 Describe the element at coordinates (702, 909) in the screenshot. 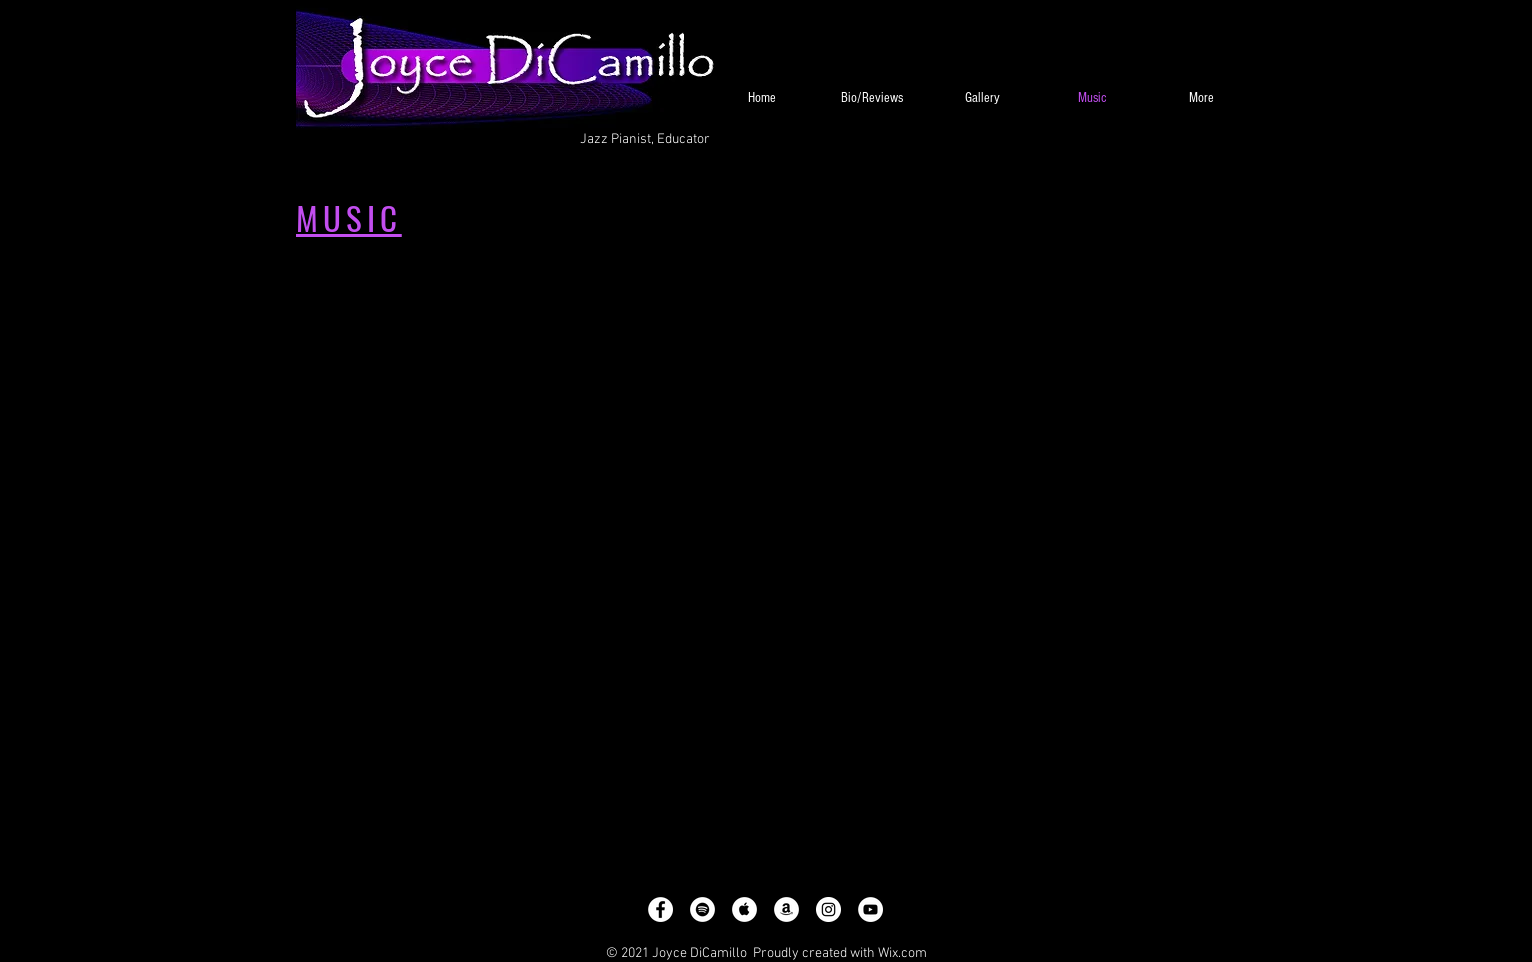

I see `[Spotify - White Circle]` at that location.